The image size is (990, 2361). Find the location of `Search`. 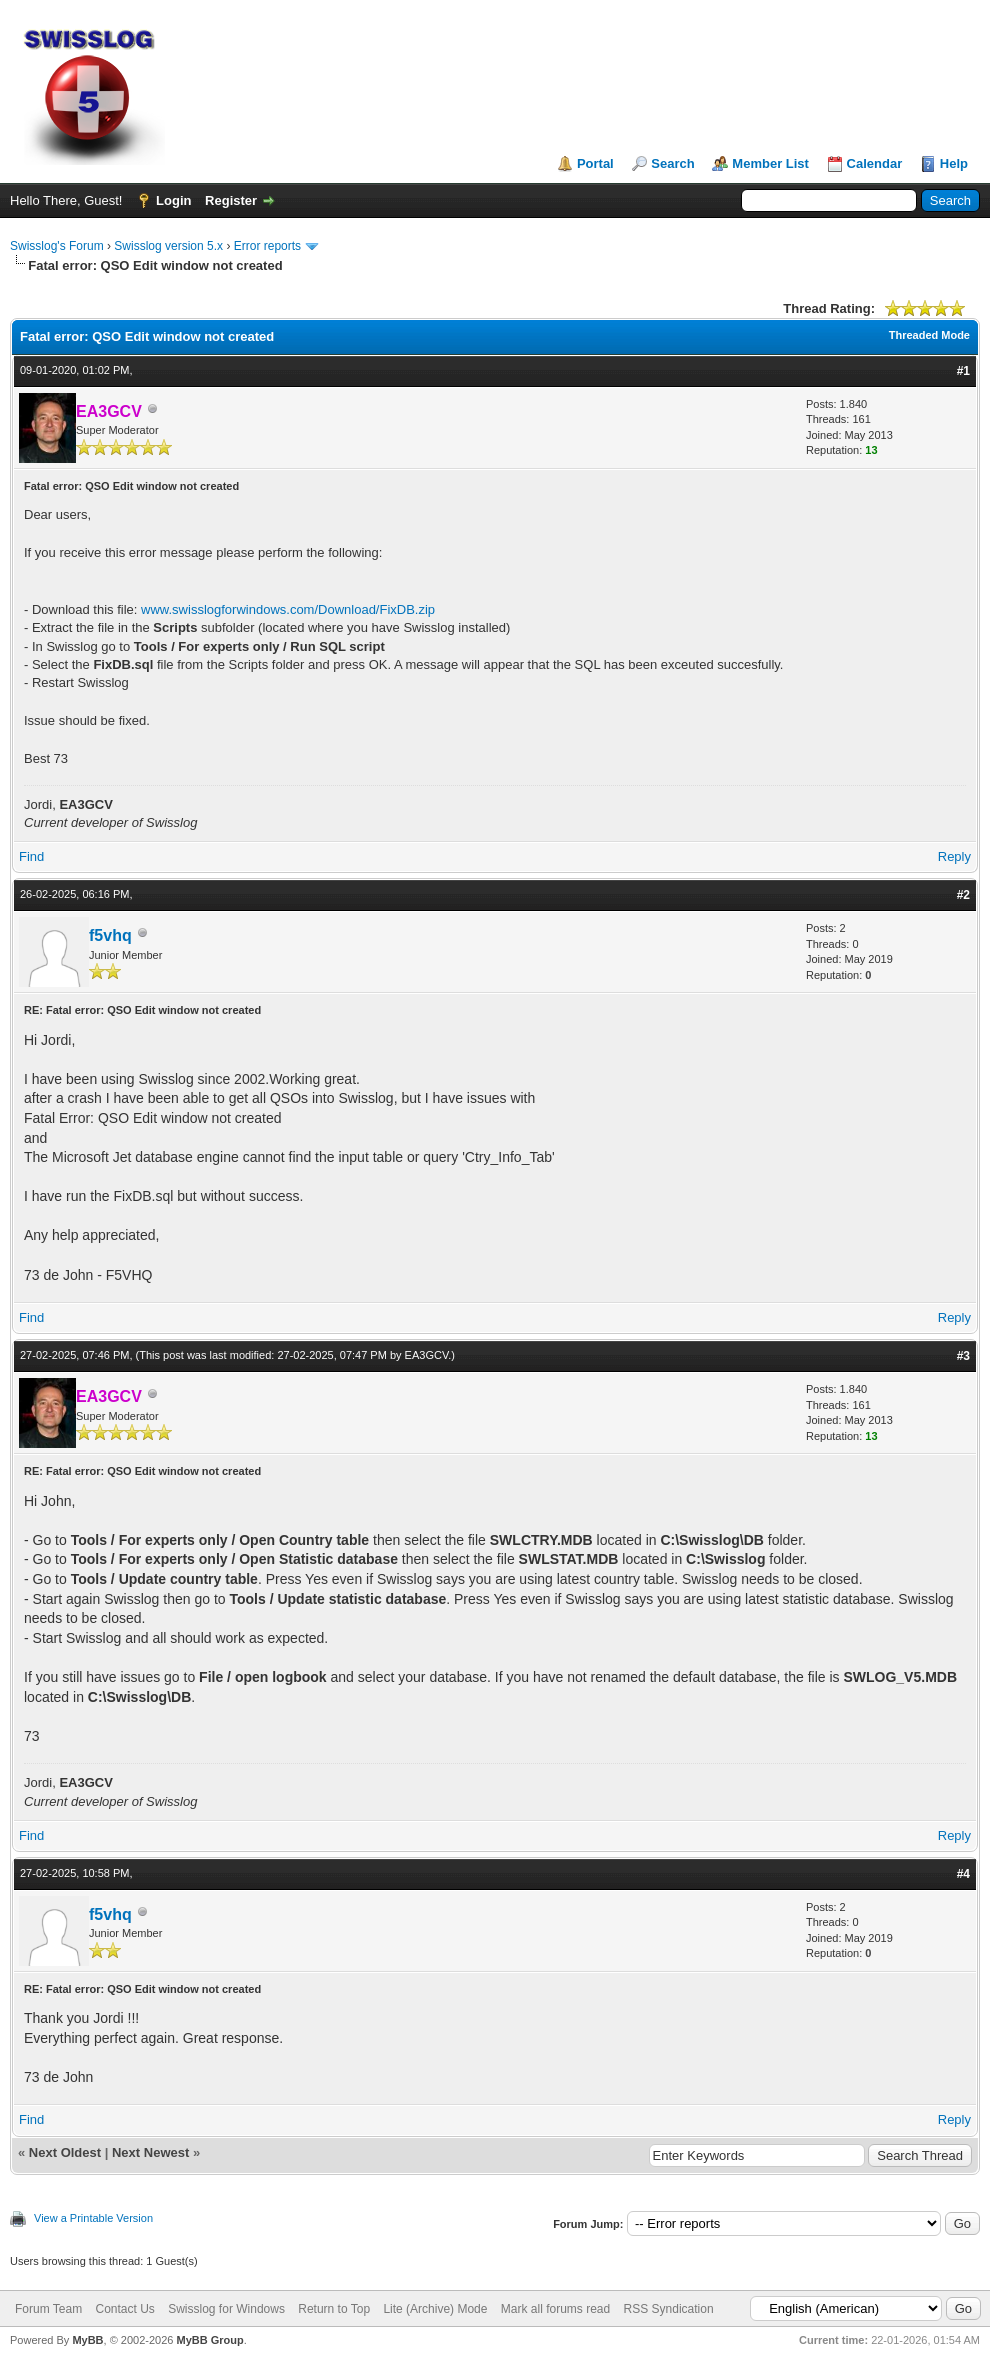

Search is located at coordinates (672, 163).